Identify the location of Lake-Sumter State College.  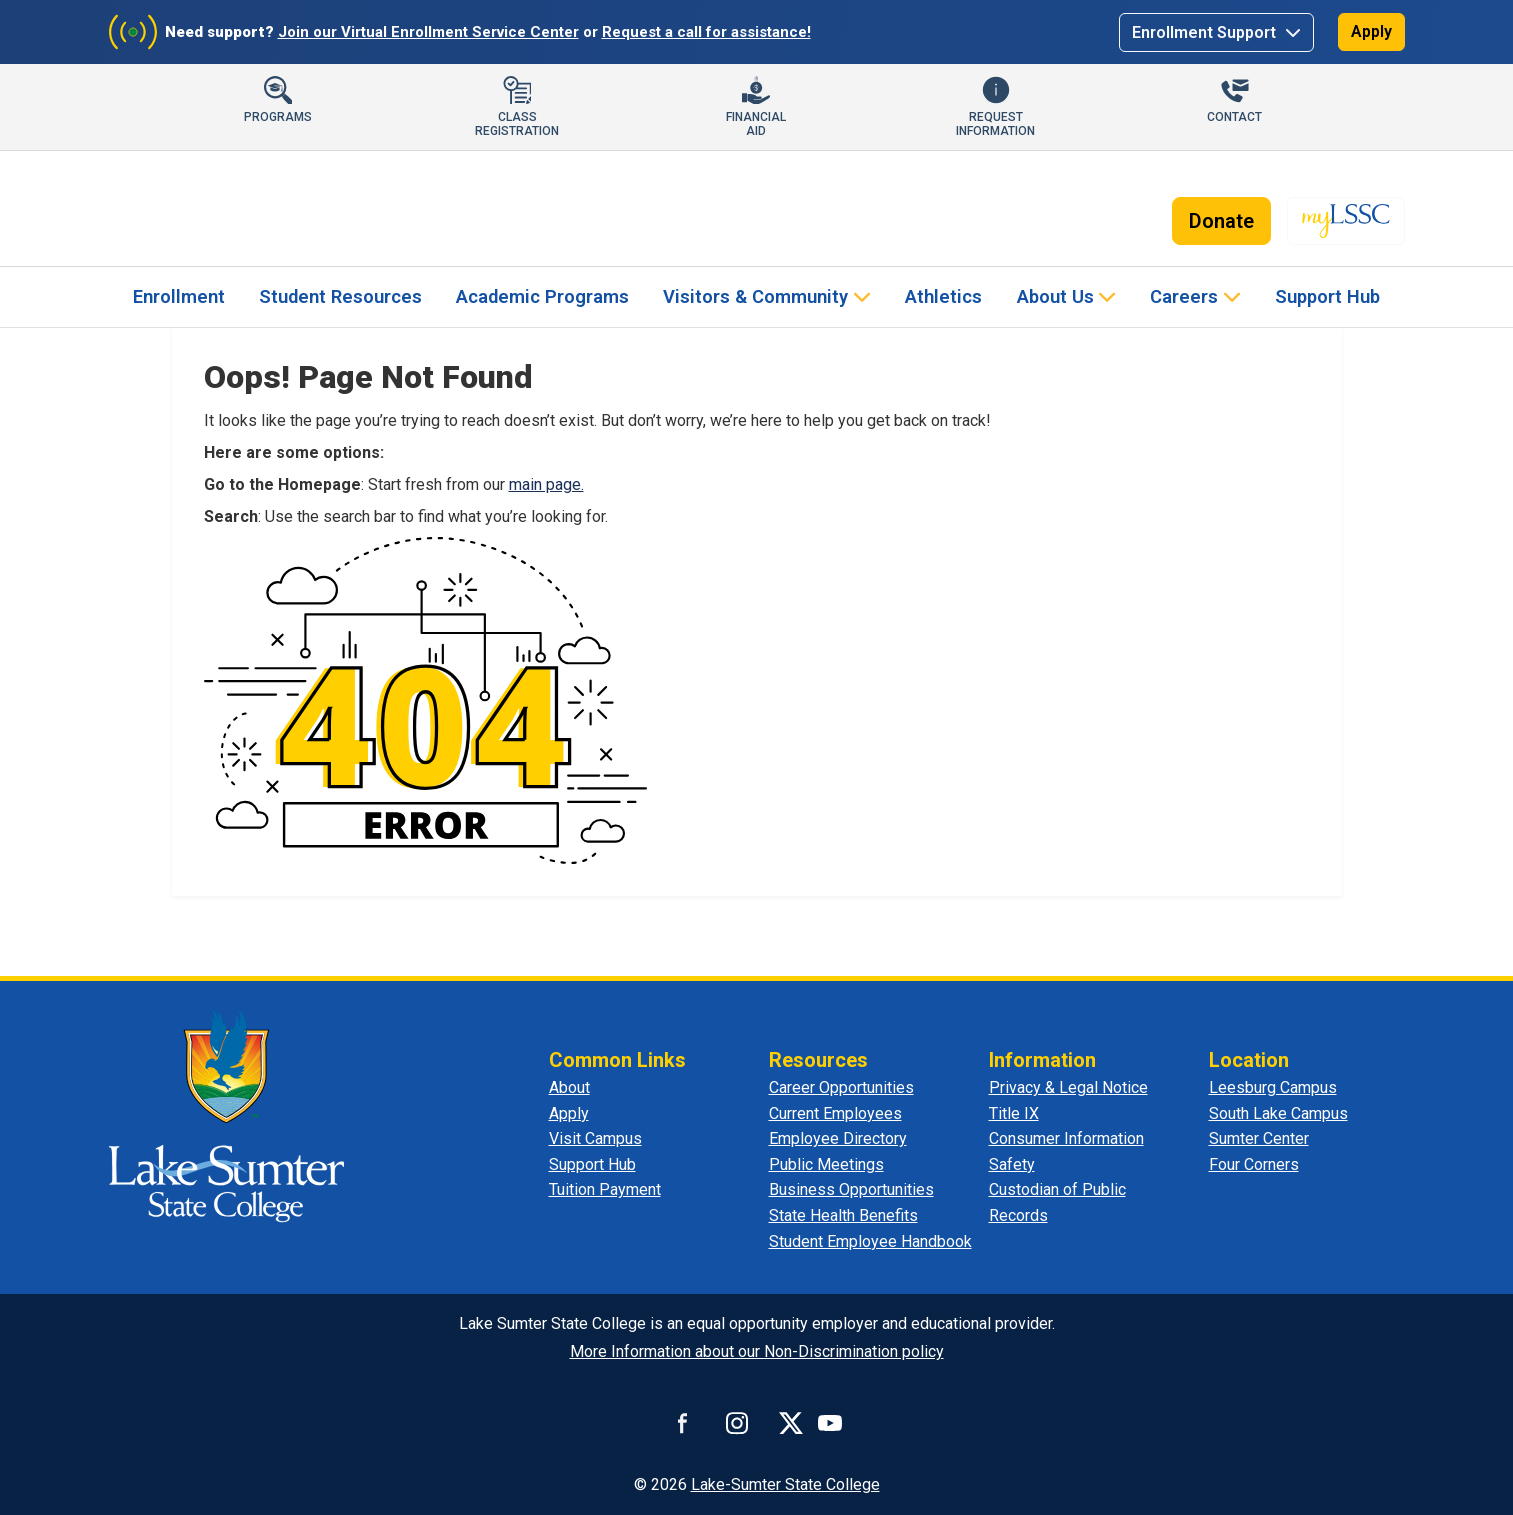
(785, 1484).